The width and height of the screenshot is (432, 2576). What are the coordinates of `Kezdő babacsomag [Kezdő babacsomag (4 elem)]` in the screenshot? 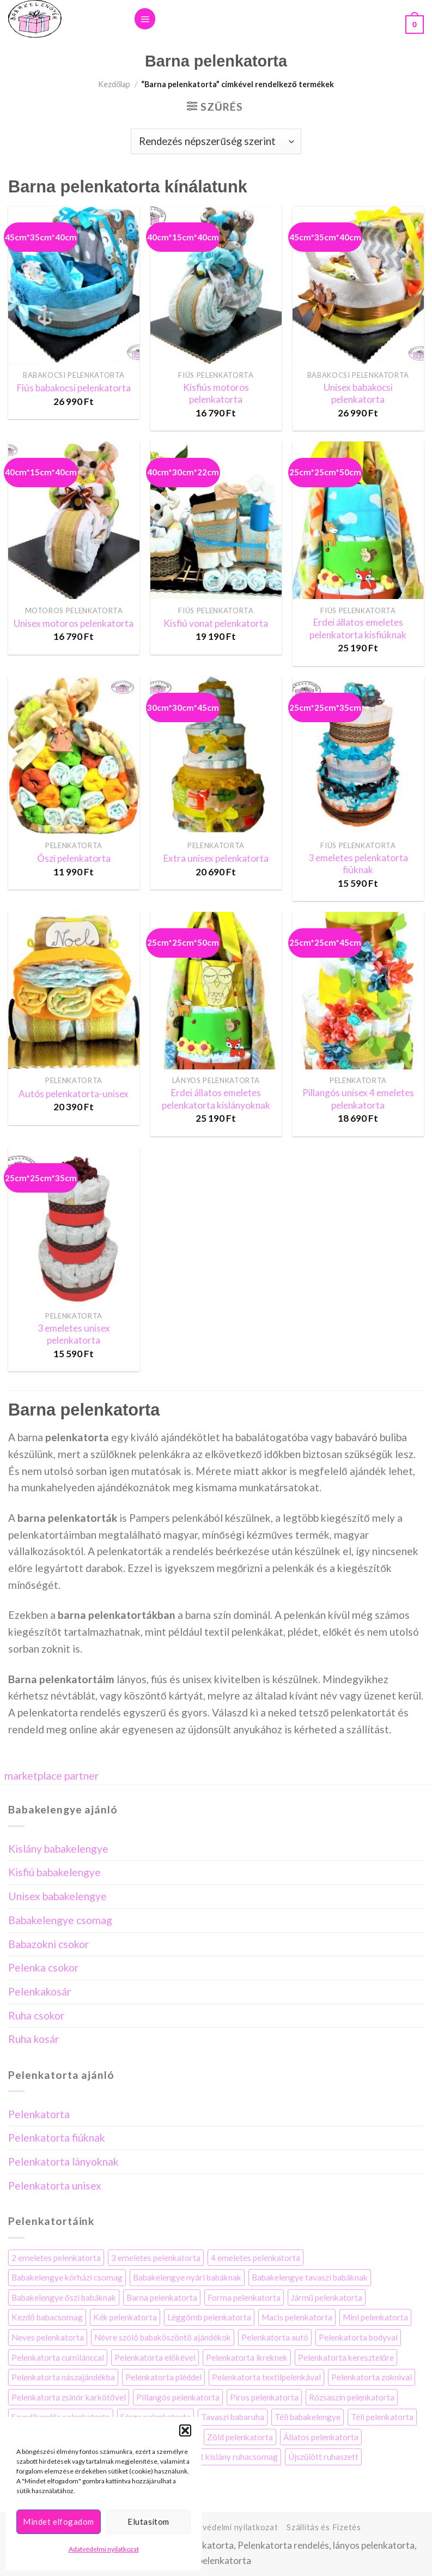 It's located at (47, 2317).